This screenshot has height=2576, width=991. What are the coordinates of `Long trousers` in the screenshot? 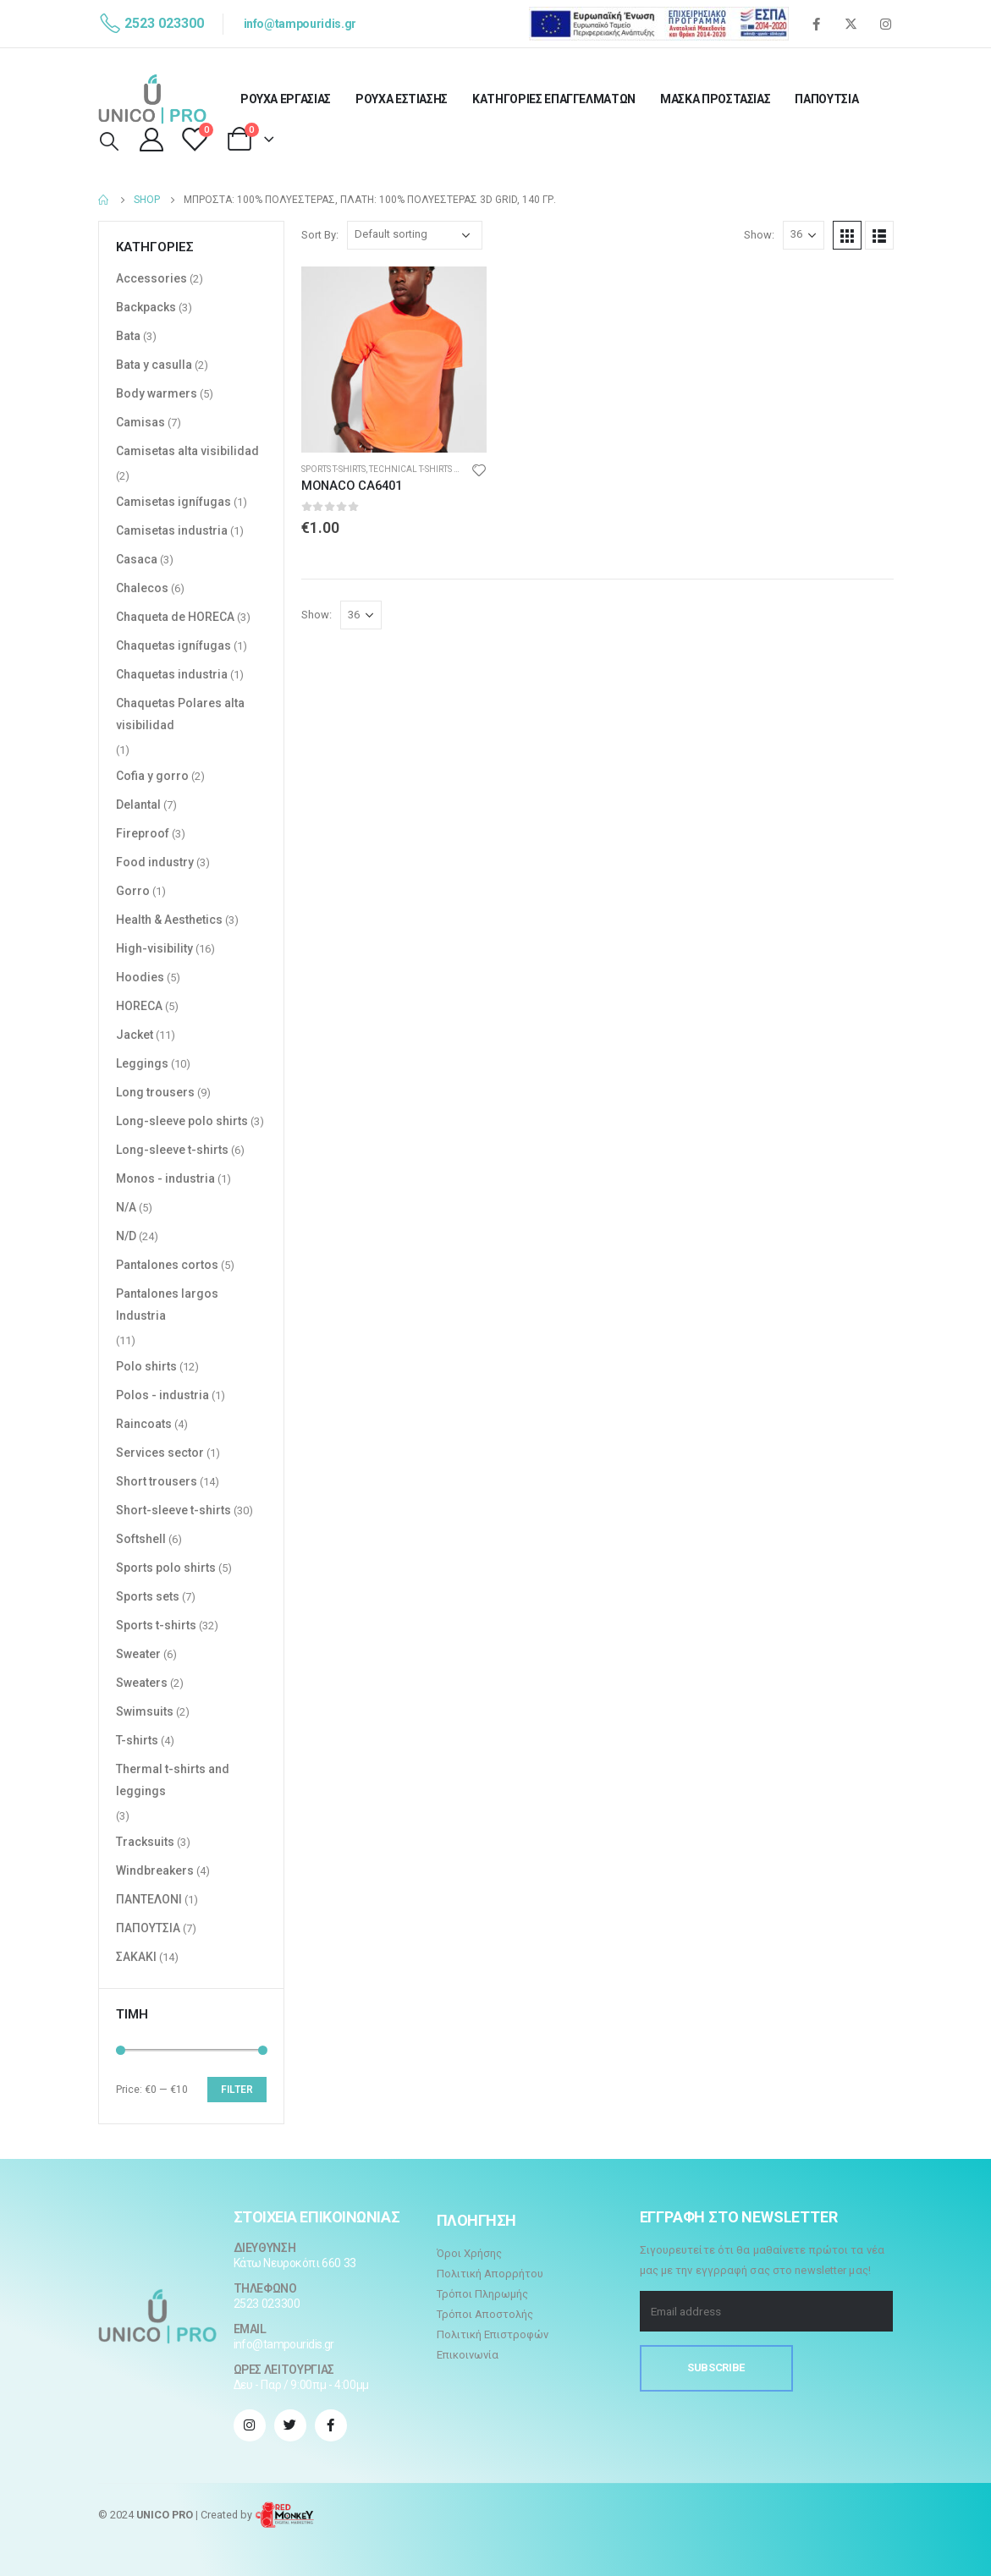 It's located at (155, 1092).